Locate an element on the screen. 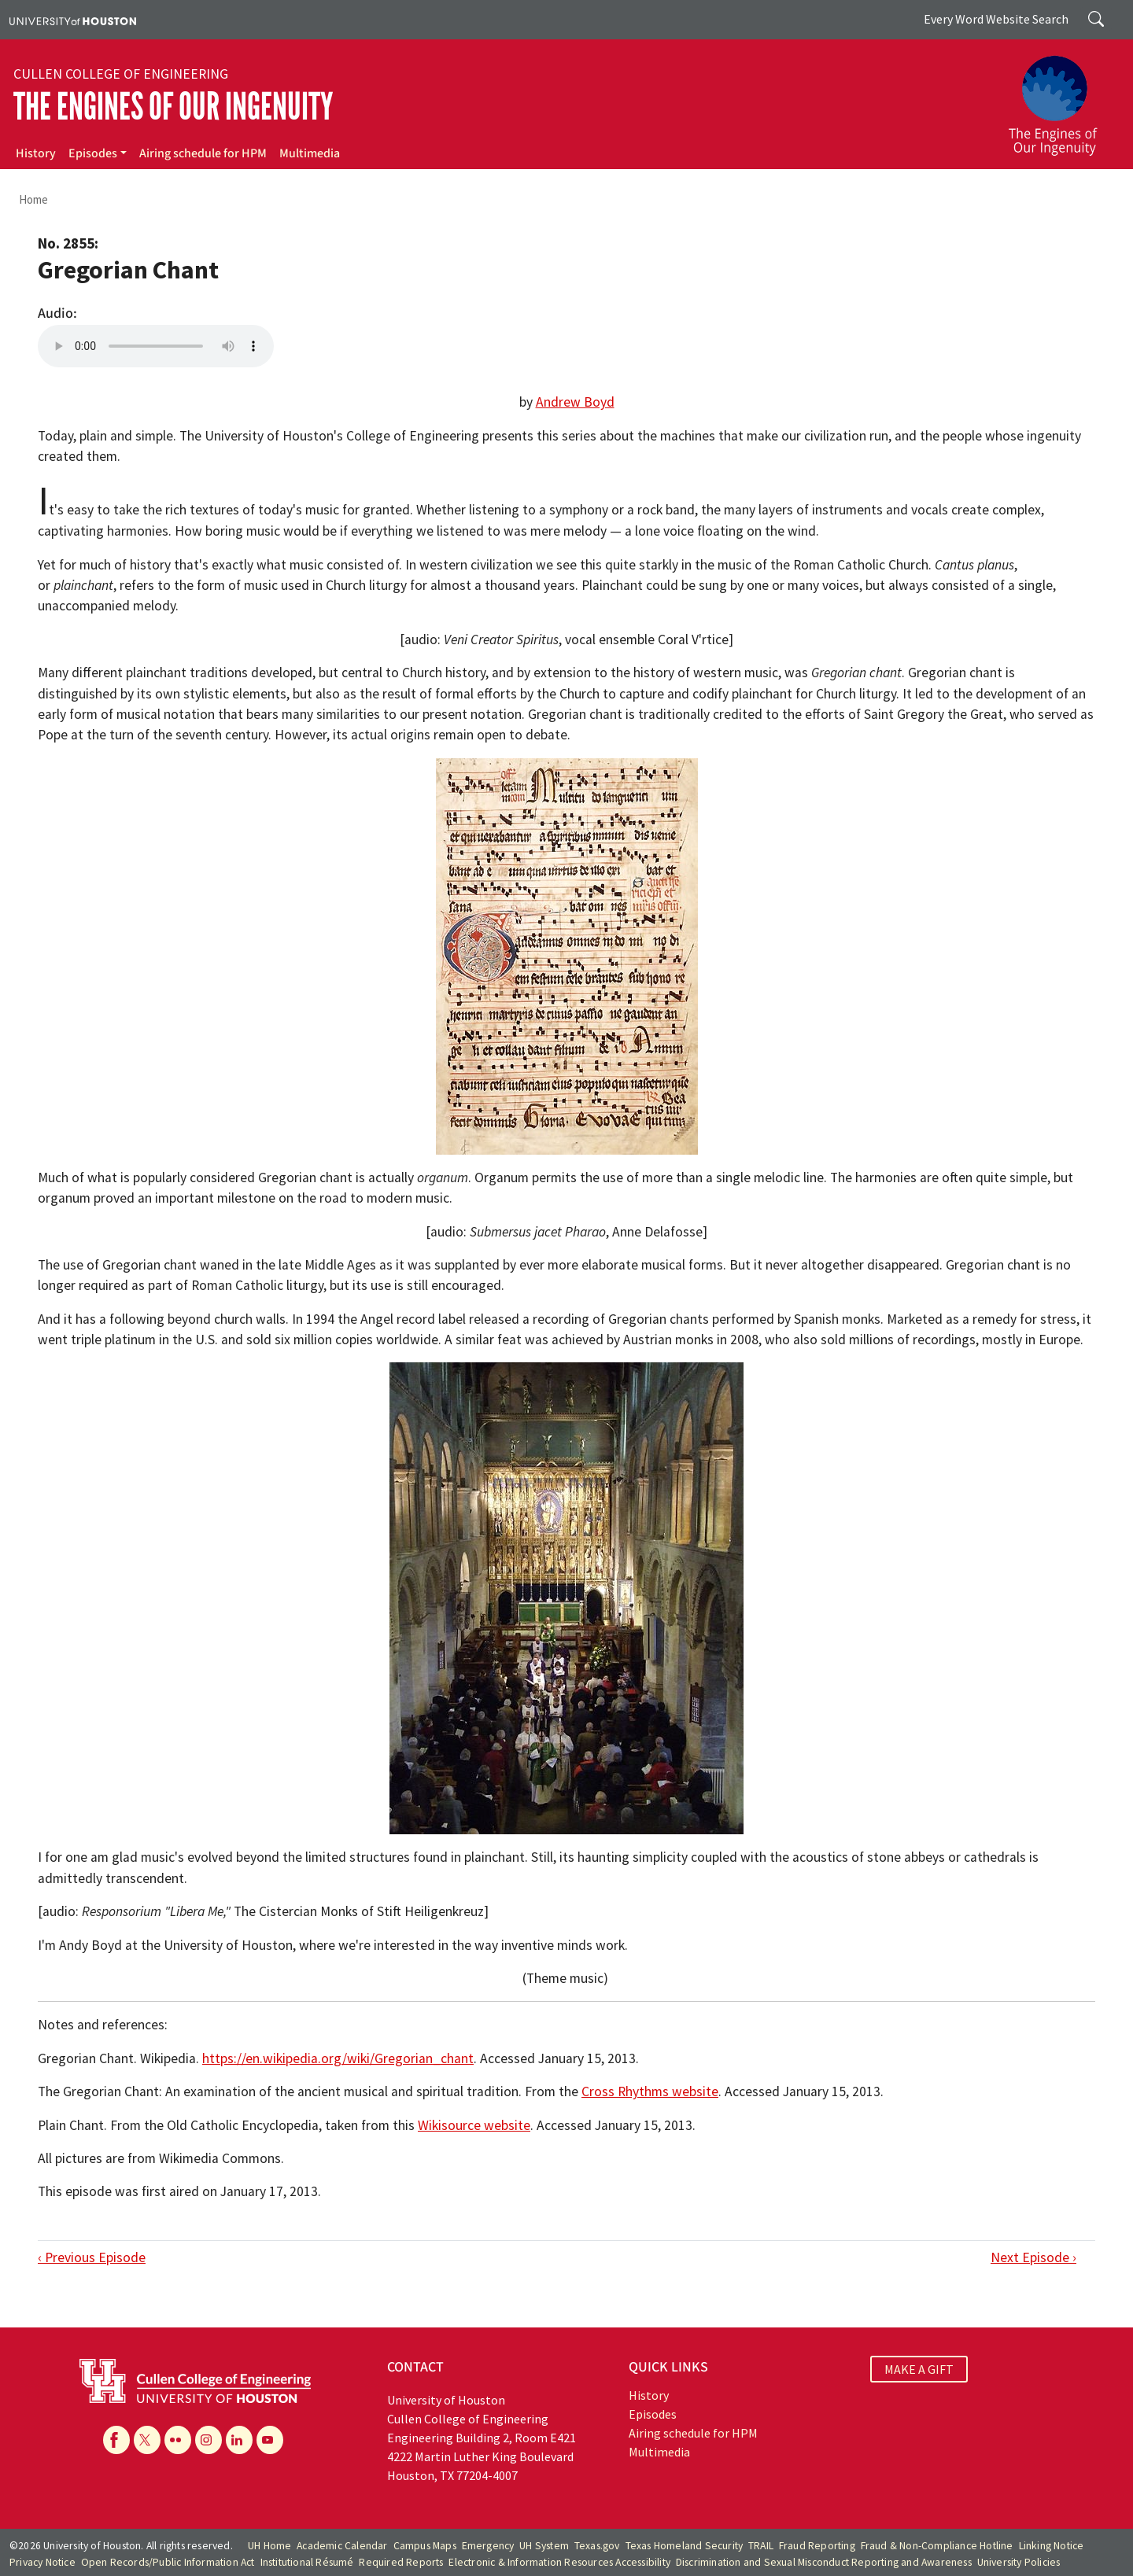 This screenshot has height=2576, width=1133. Airing schedule for HPM is located at coordinates (203, 153).